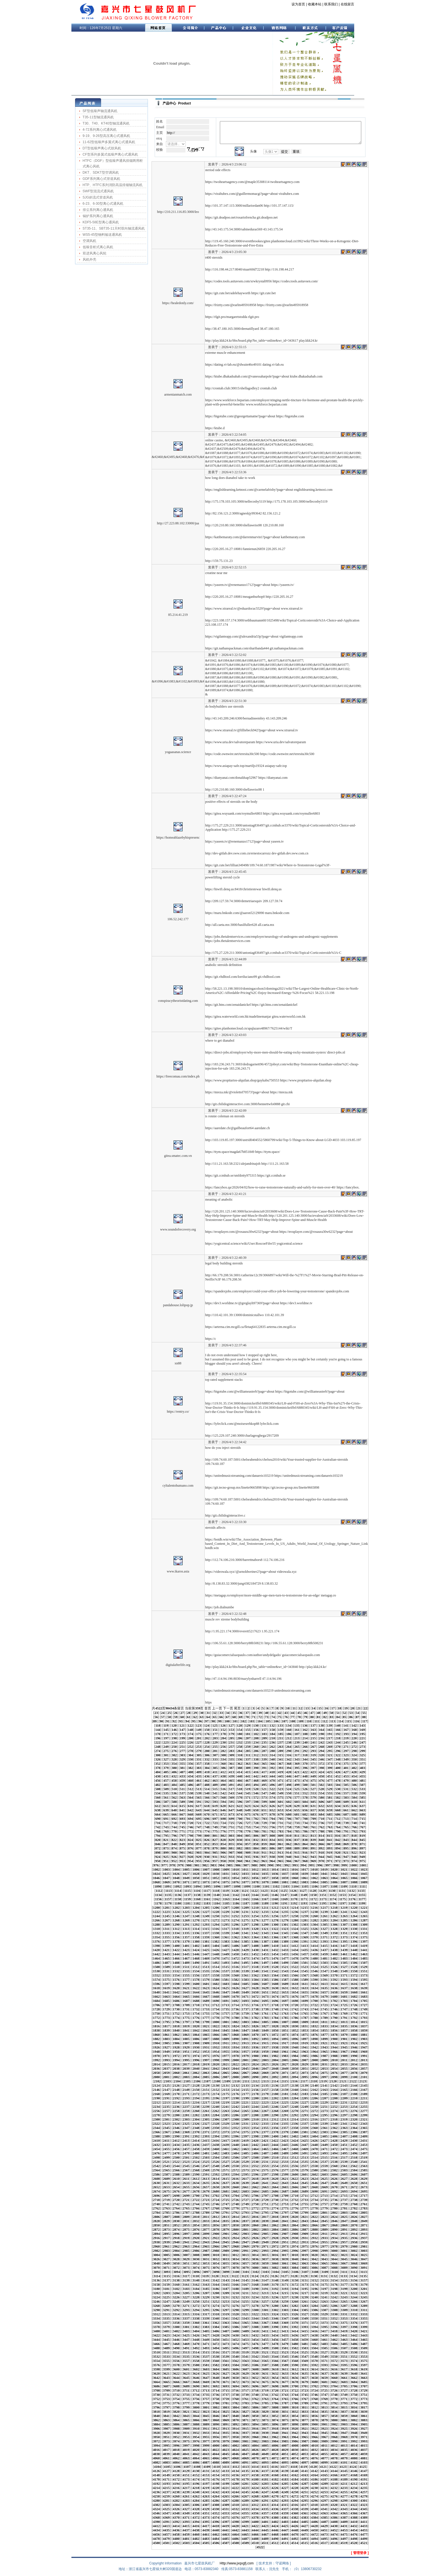 Image resolution: width=440 pixels, height=2576 pixels. What do you see at coordinates (314, 1933) in the screenshot?
I see `1348` at bounding box center [314, 1933].